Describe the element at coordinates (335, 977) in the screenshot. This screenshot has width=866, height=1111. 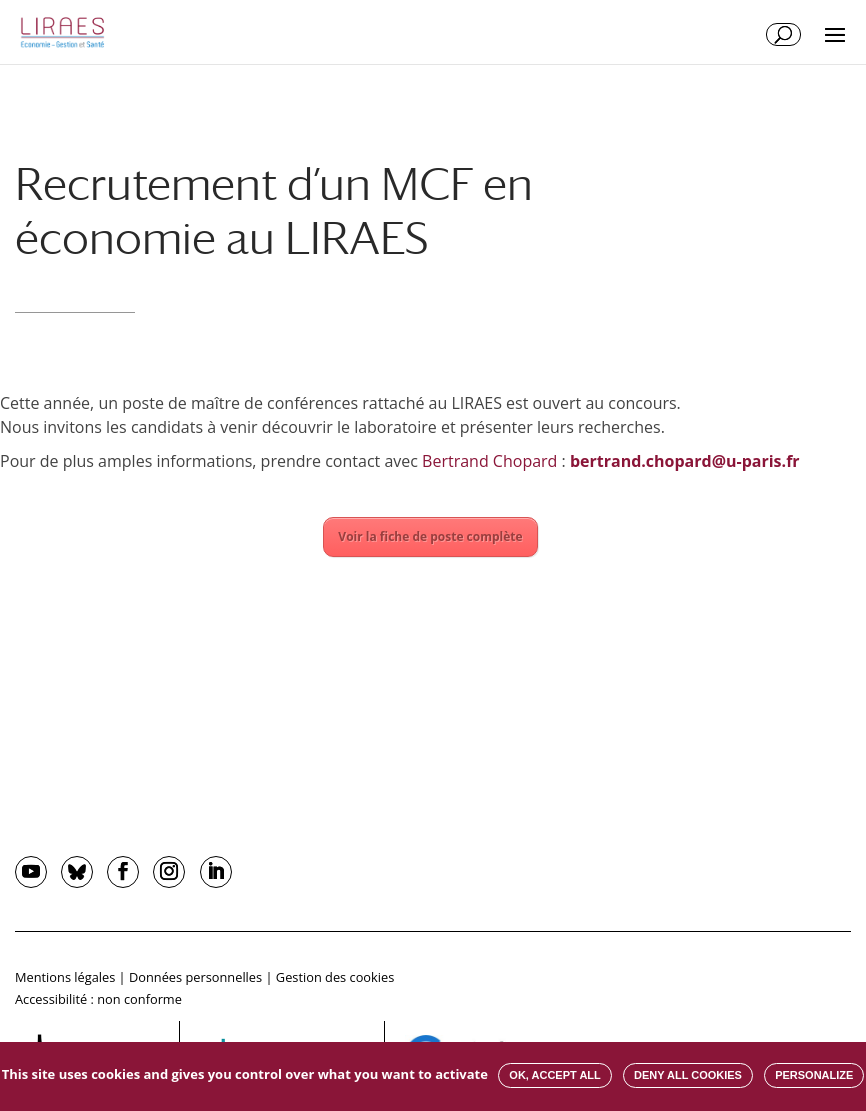
I see `Gestion des cookies` at that location.